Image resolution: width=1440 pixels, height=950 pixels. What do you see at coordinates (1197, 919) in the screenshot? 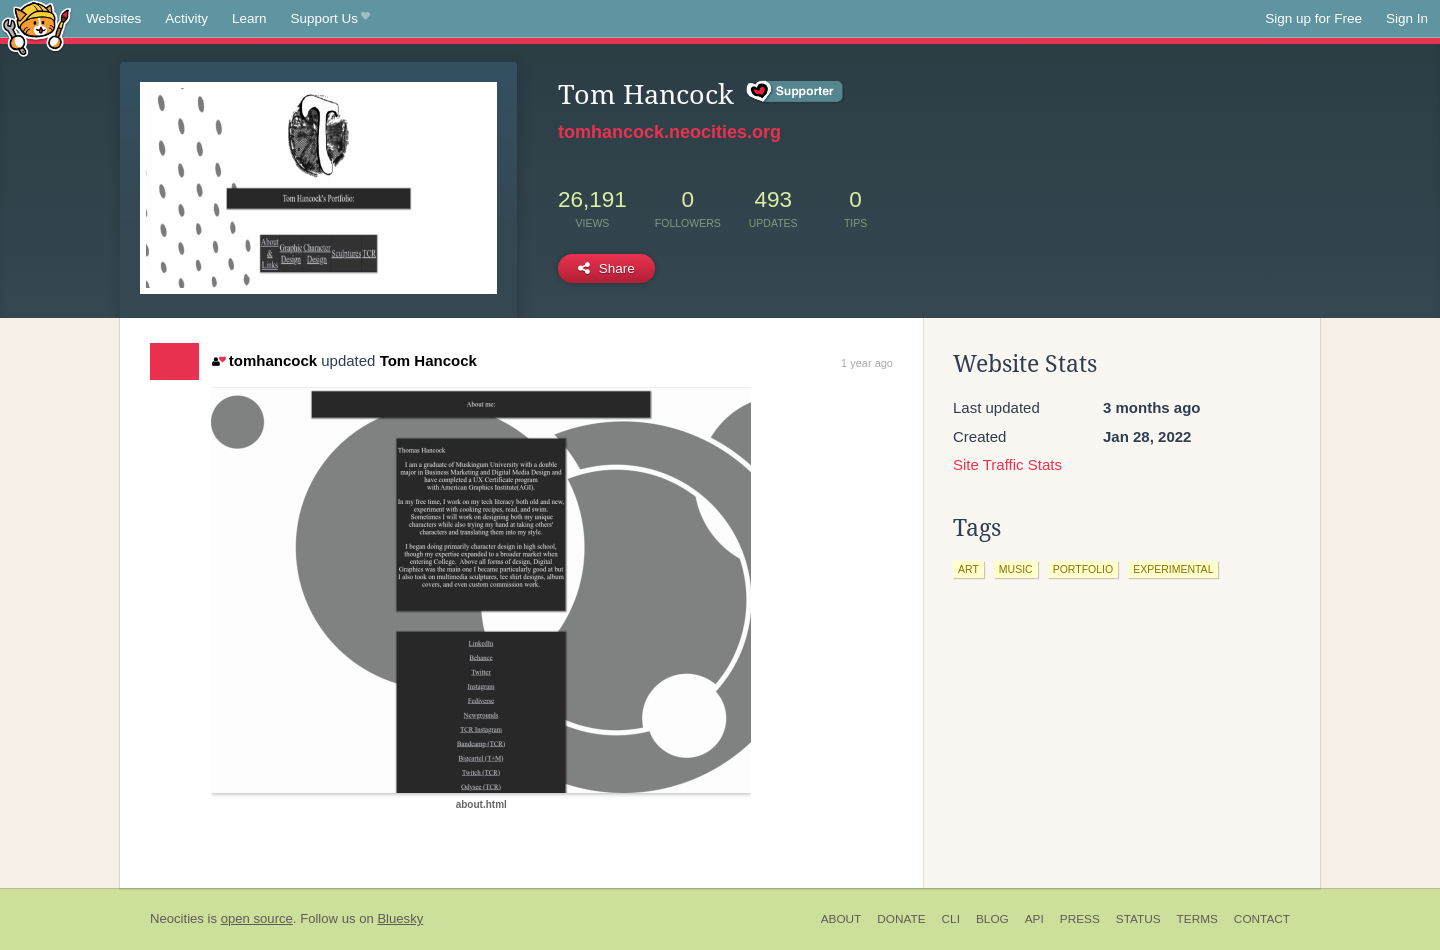
I see `Terms` at bounding box center [1197, 919].